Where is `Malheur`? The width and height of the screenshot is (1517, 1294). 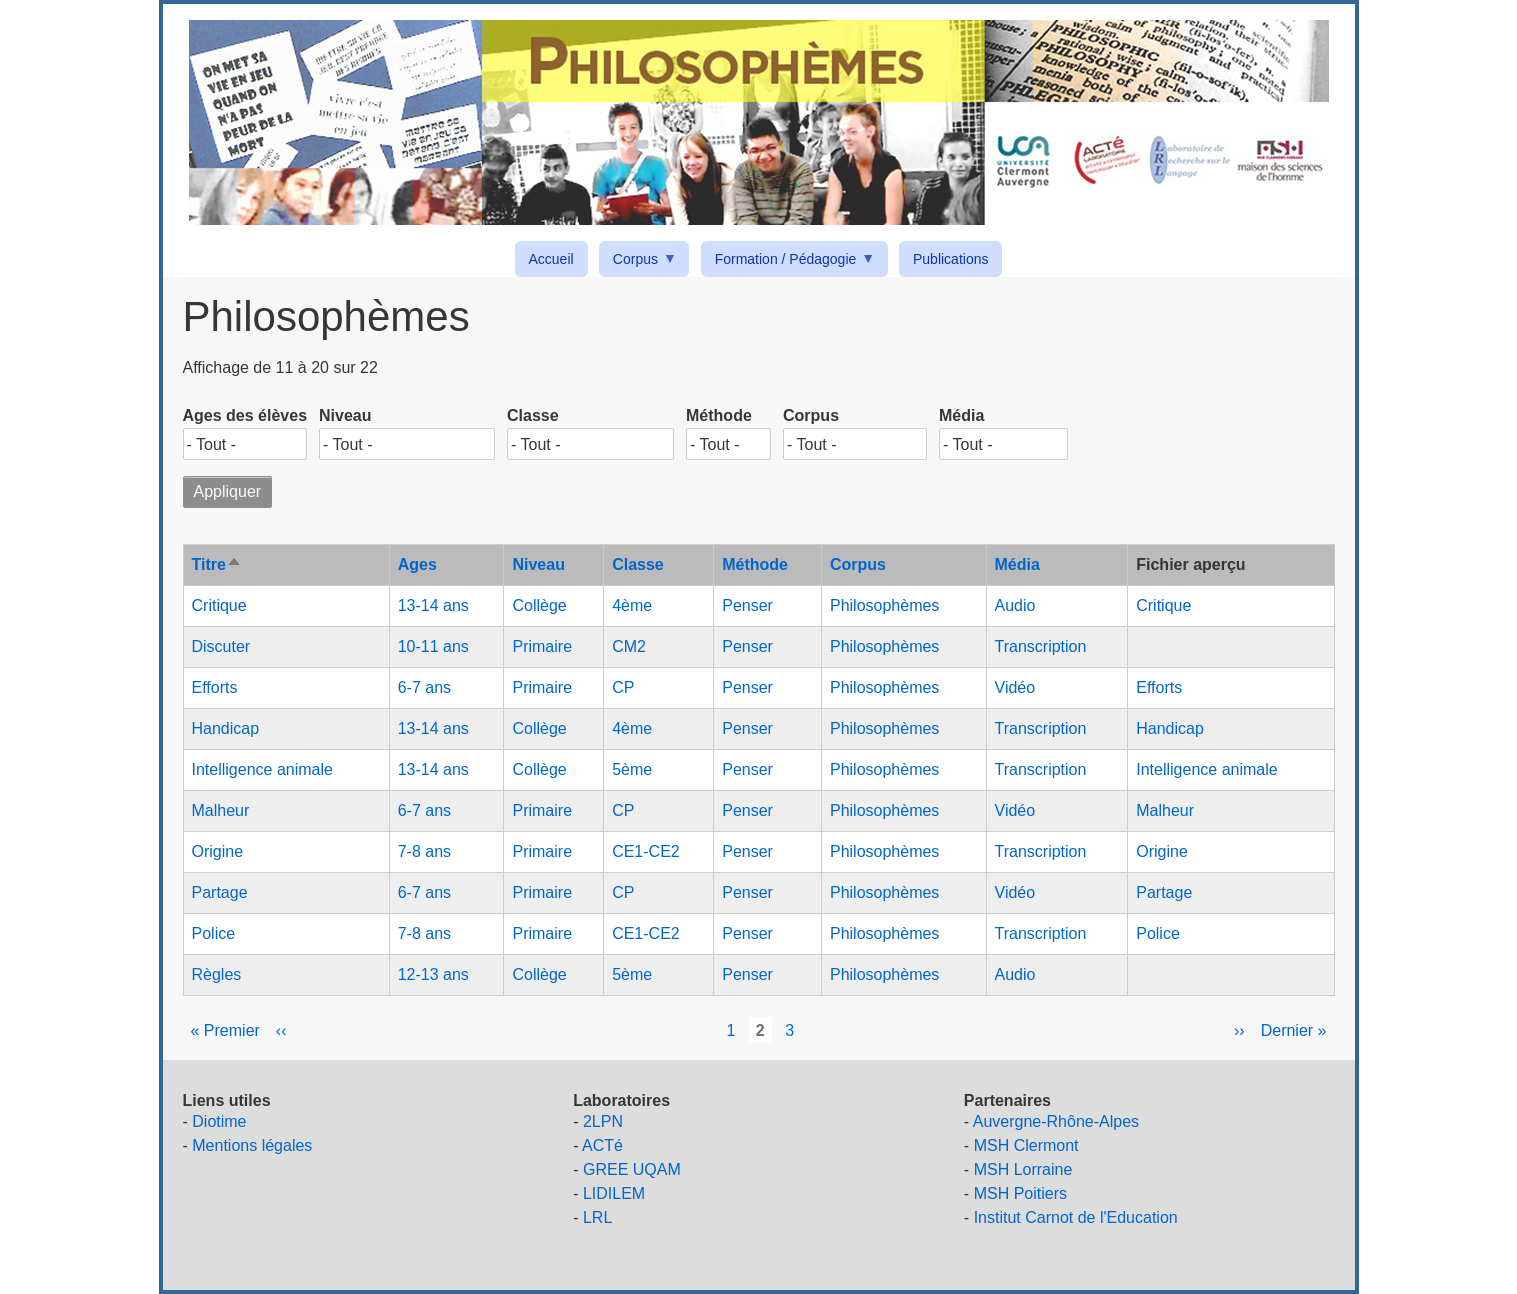
Malheur is located at coordinates (221, 810).